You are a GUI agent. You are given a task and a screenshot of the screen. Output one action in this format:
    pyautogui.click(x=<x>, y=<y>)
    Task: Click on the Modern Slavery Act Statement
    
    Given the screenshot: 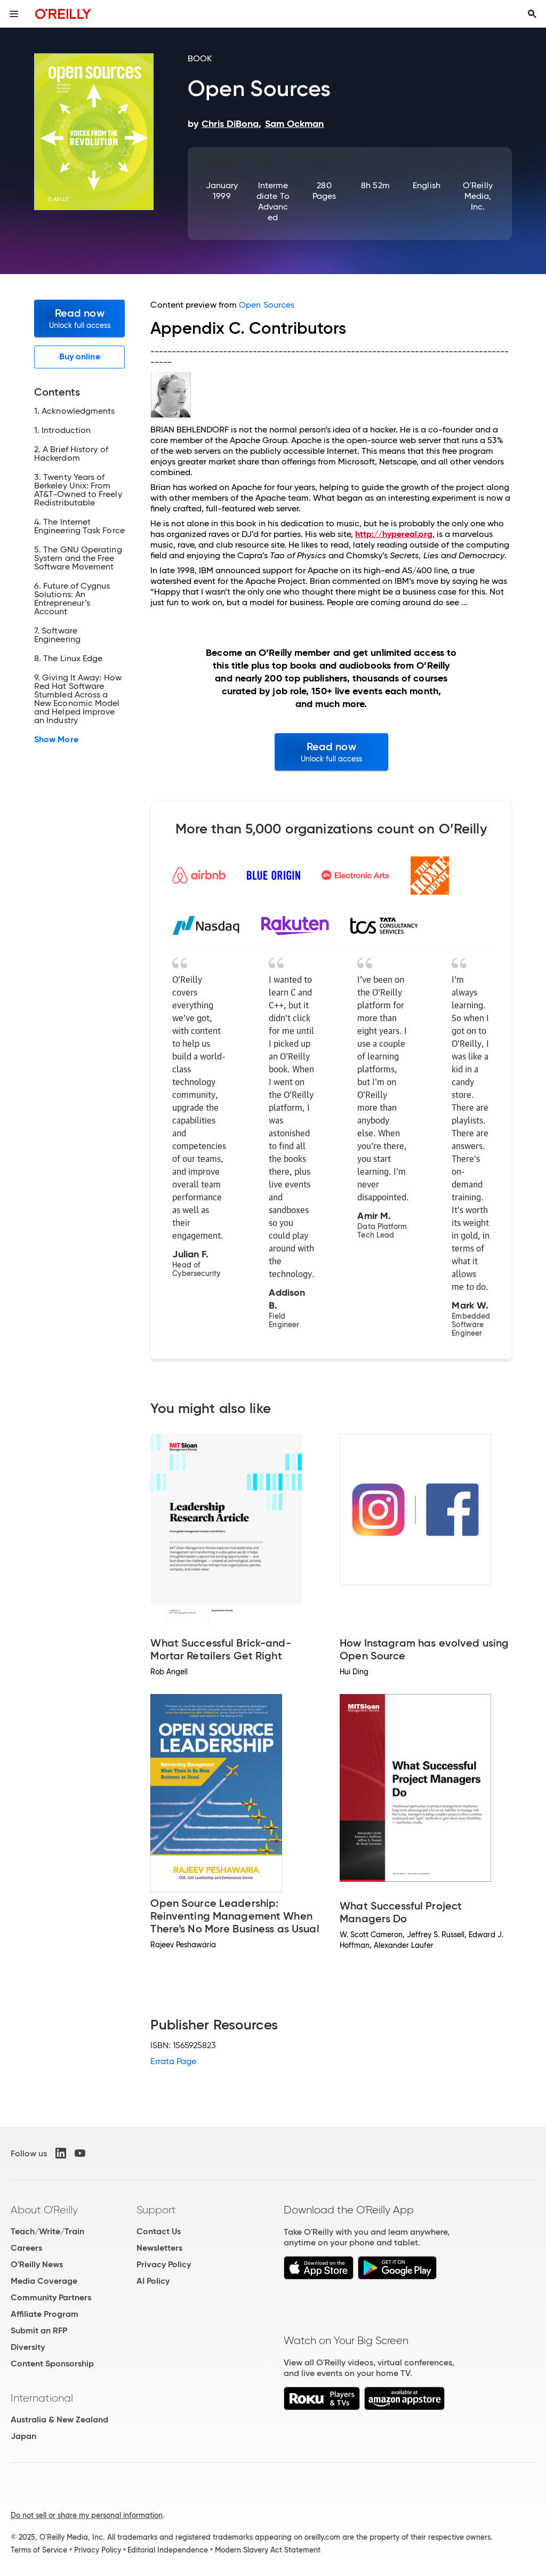 What is the action you would take?
    pyautogui.click(x=267, y=2550)
    